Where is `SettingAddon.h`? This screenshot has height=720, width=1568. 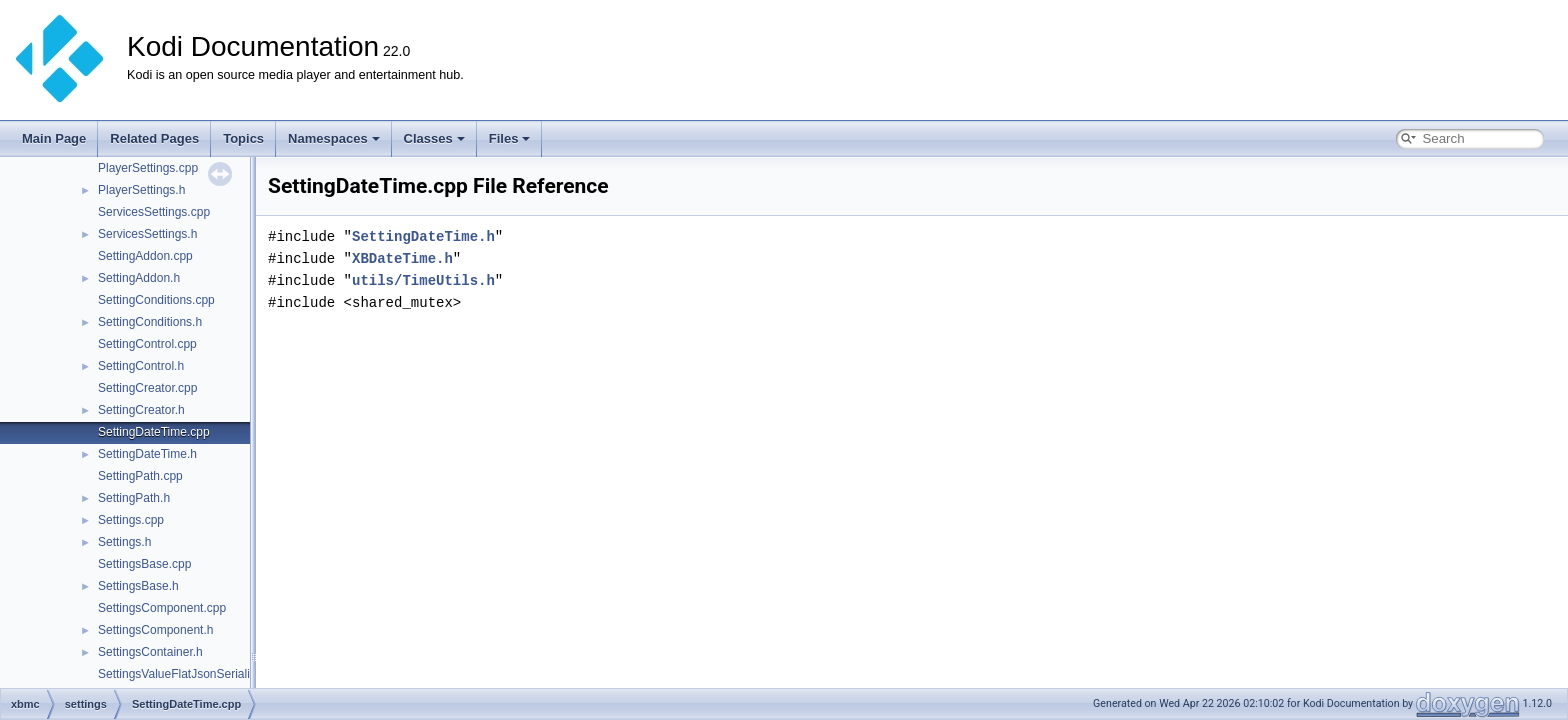
SettingAddon.h is located at coordinates (139, 278).